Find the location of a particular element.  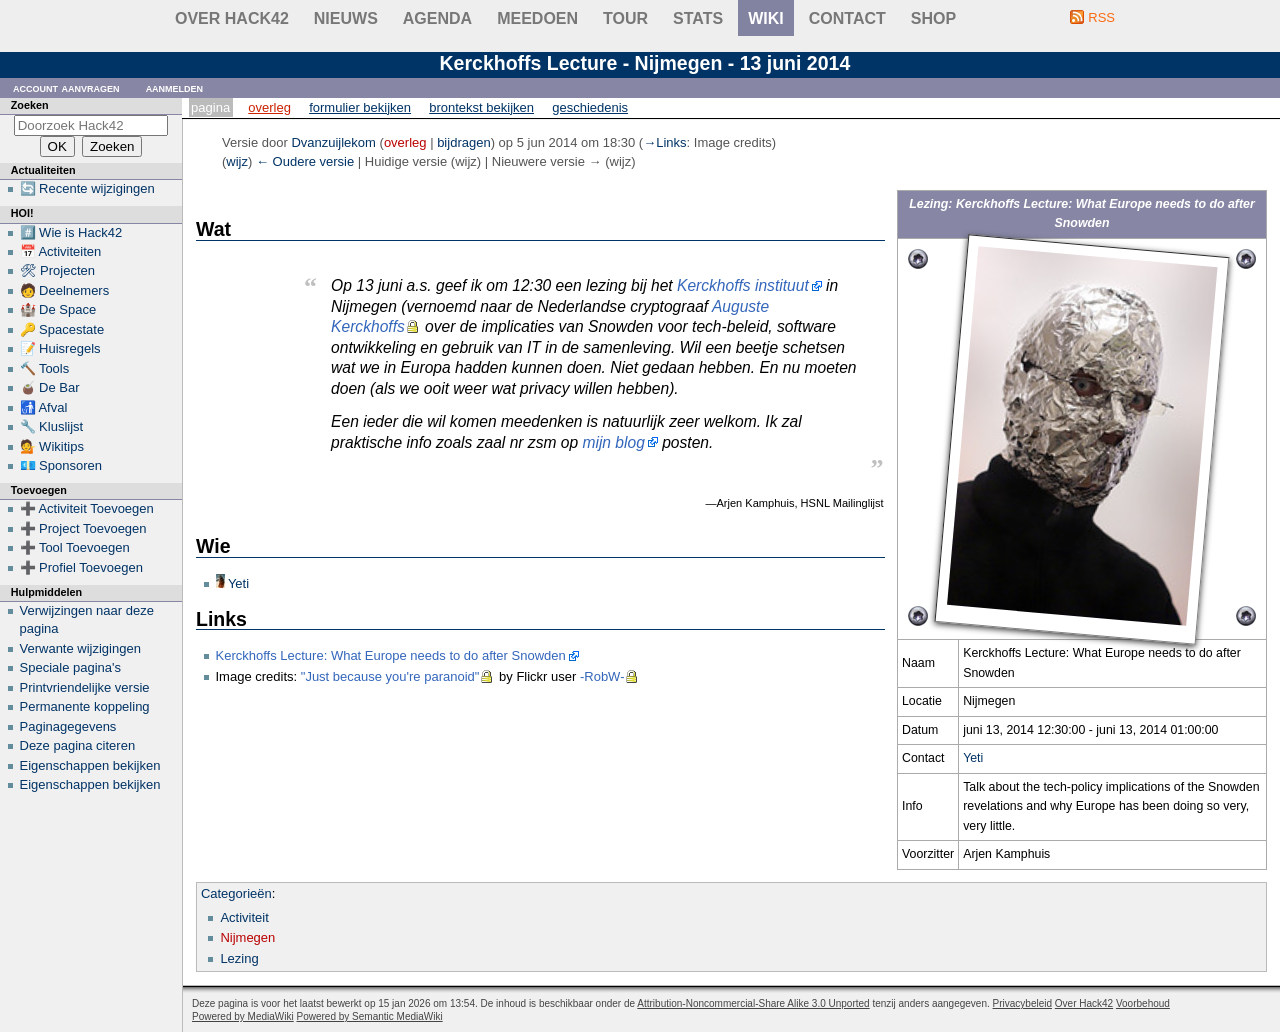

Tour is located at coordinates (625, 18).